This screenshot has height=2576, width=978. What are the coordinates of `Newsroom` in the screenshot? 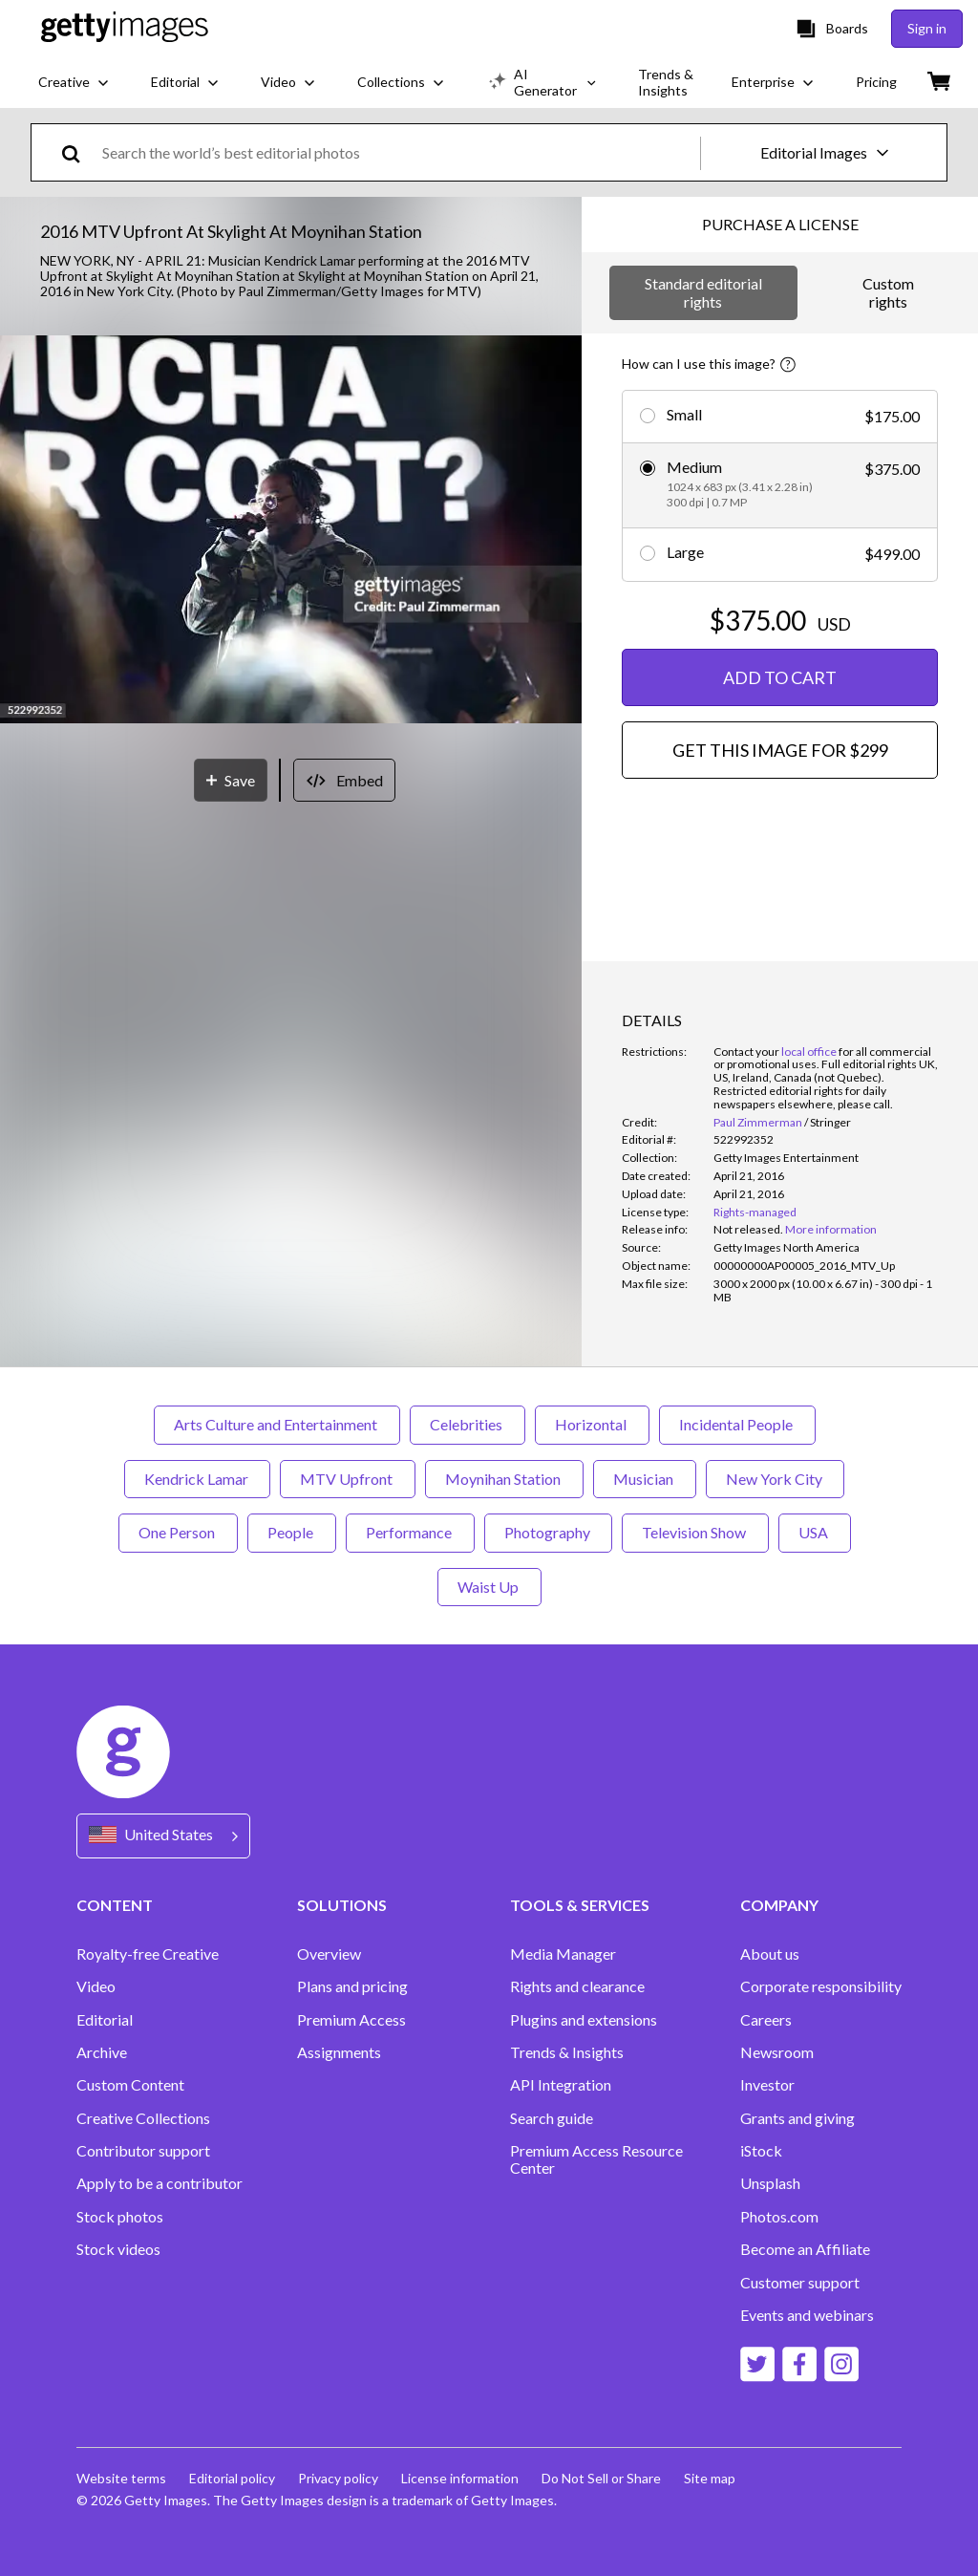 It's located at (777, 2052).